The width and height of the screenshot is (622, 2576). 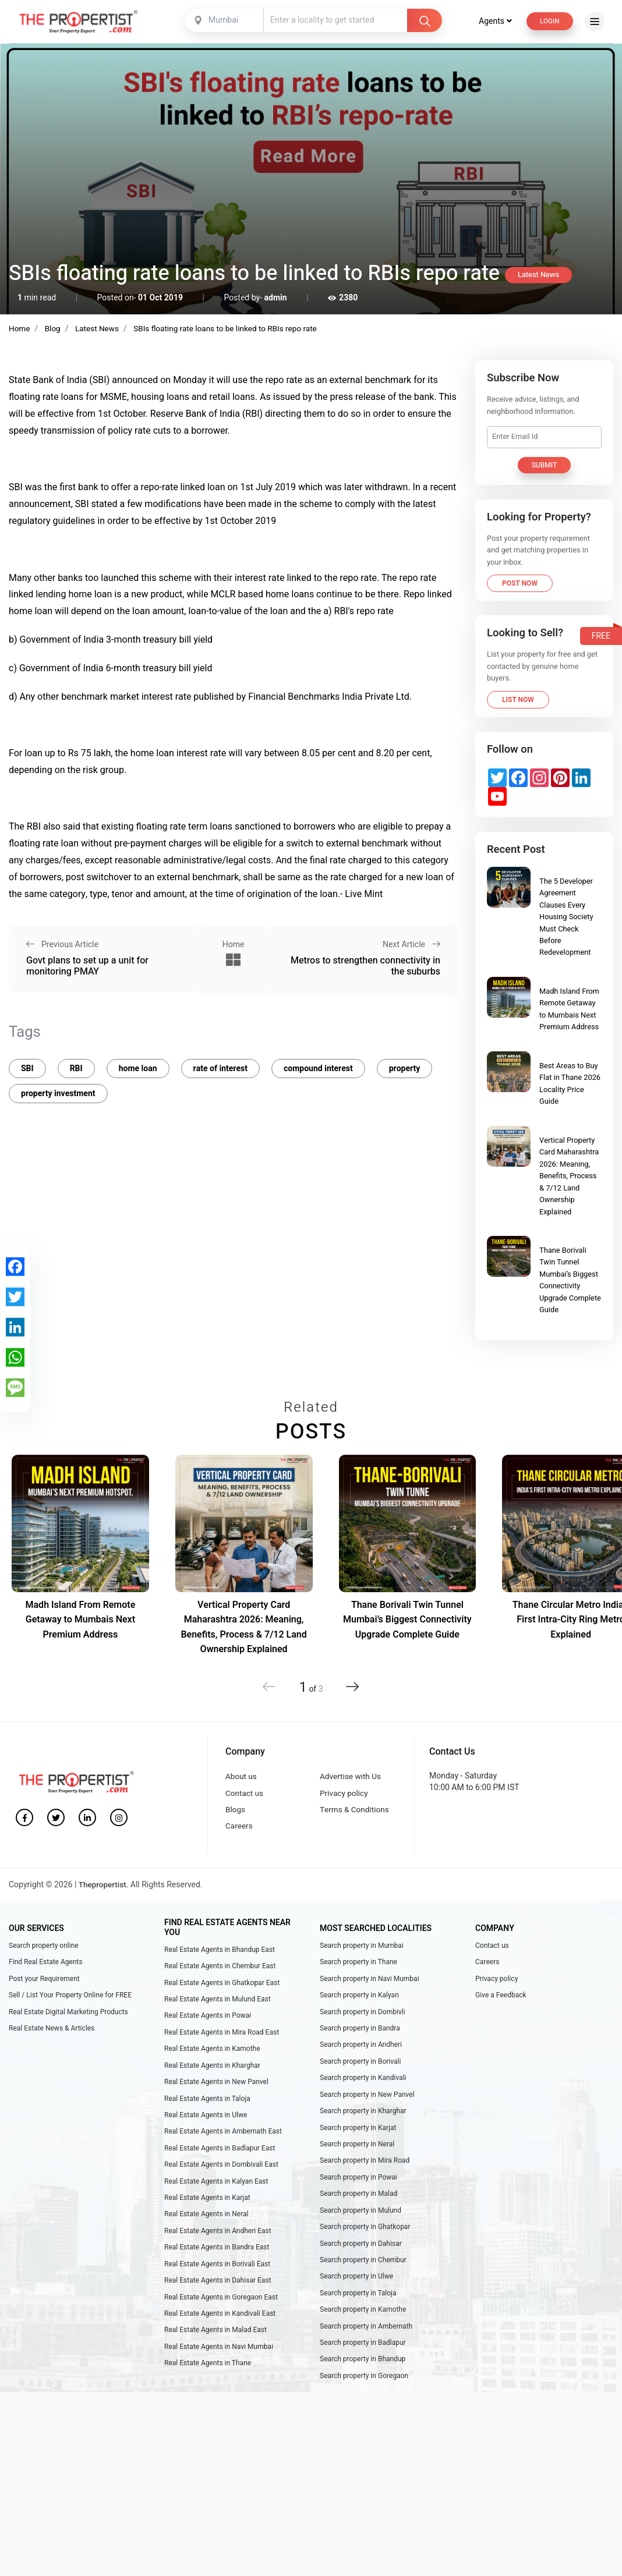 What do you see at coordinates (221, 2040) in the screenshot?
I see `Real Estate Agents in Mira Road East` at bounding box center [221, 2040].